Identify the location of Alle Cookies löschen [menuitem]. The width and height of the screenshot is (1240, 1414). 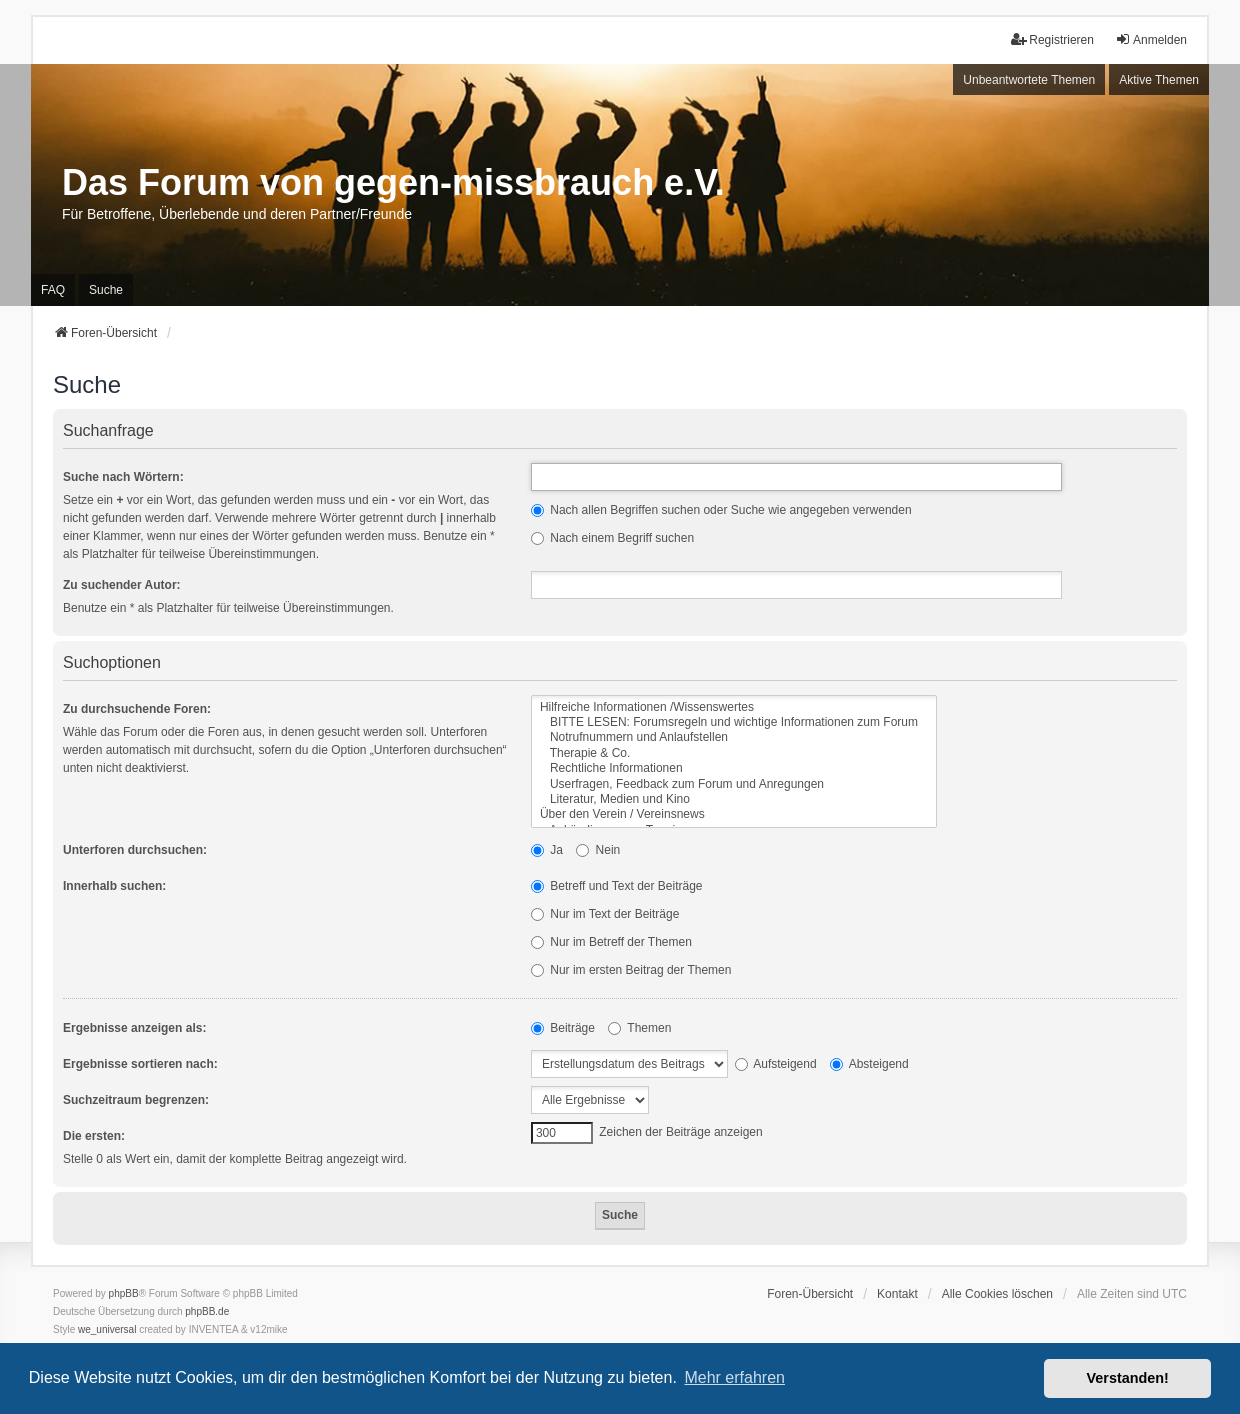
(997, 1294).